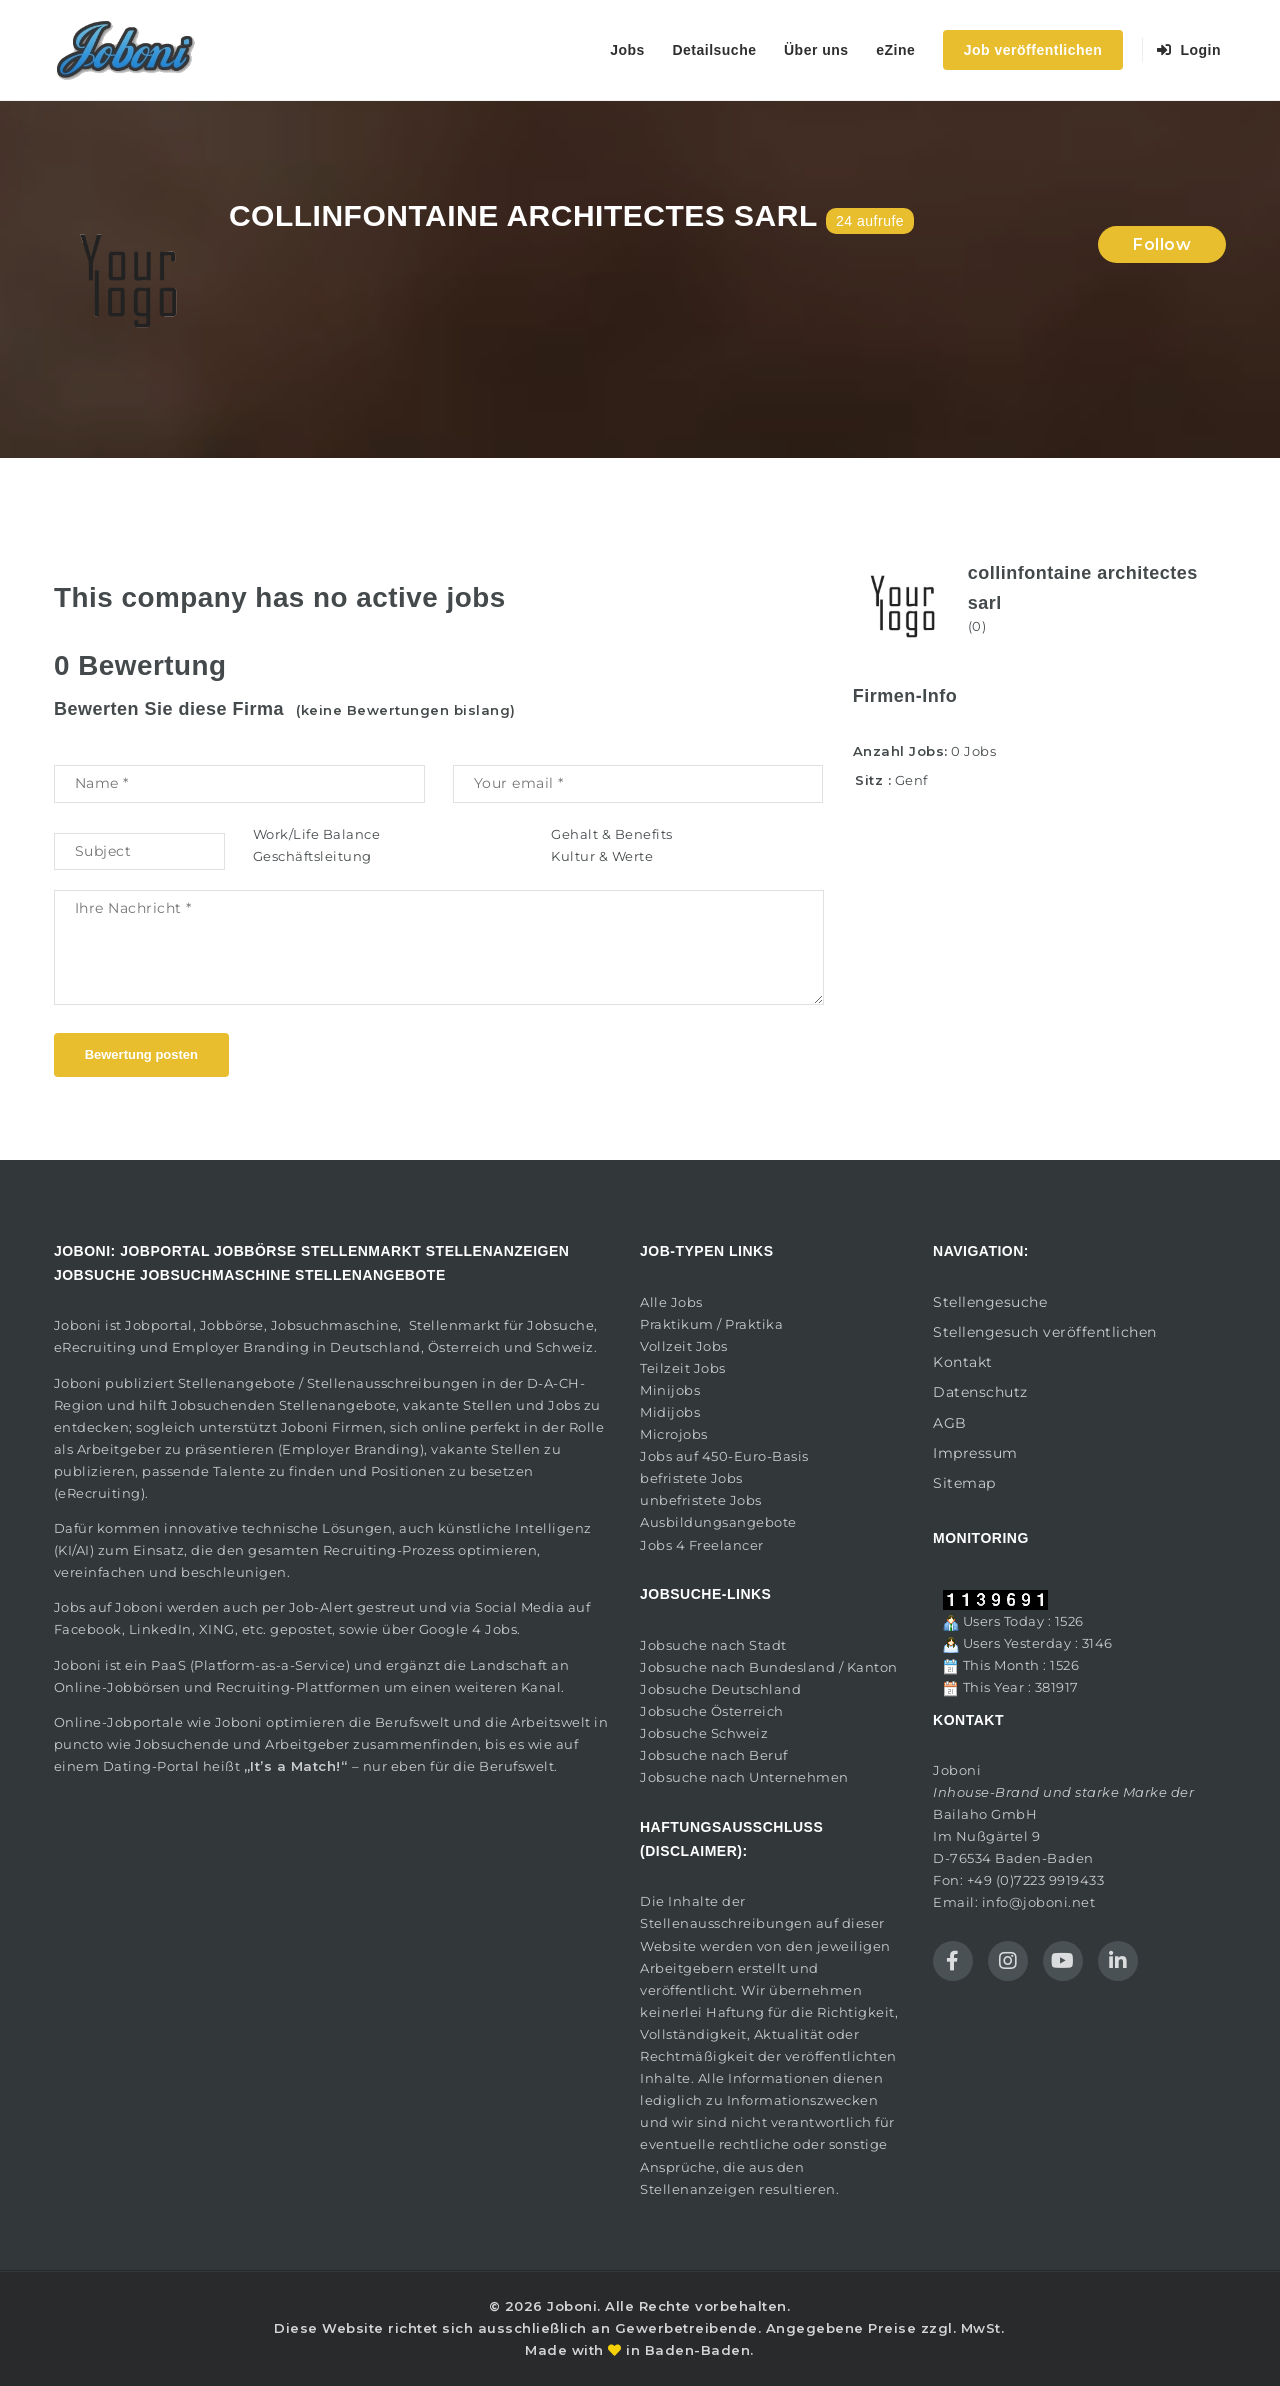 This screenshot has height=2386, width=1280. Describe the element at coordinates (990, 1302) in the screenshot. I see `Stellengesuche` at that location.